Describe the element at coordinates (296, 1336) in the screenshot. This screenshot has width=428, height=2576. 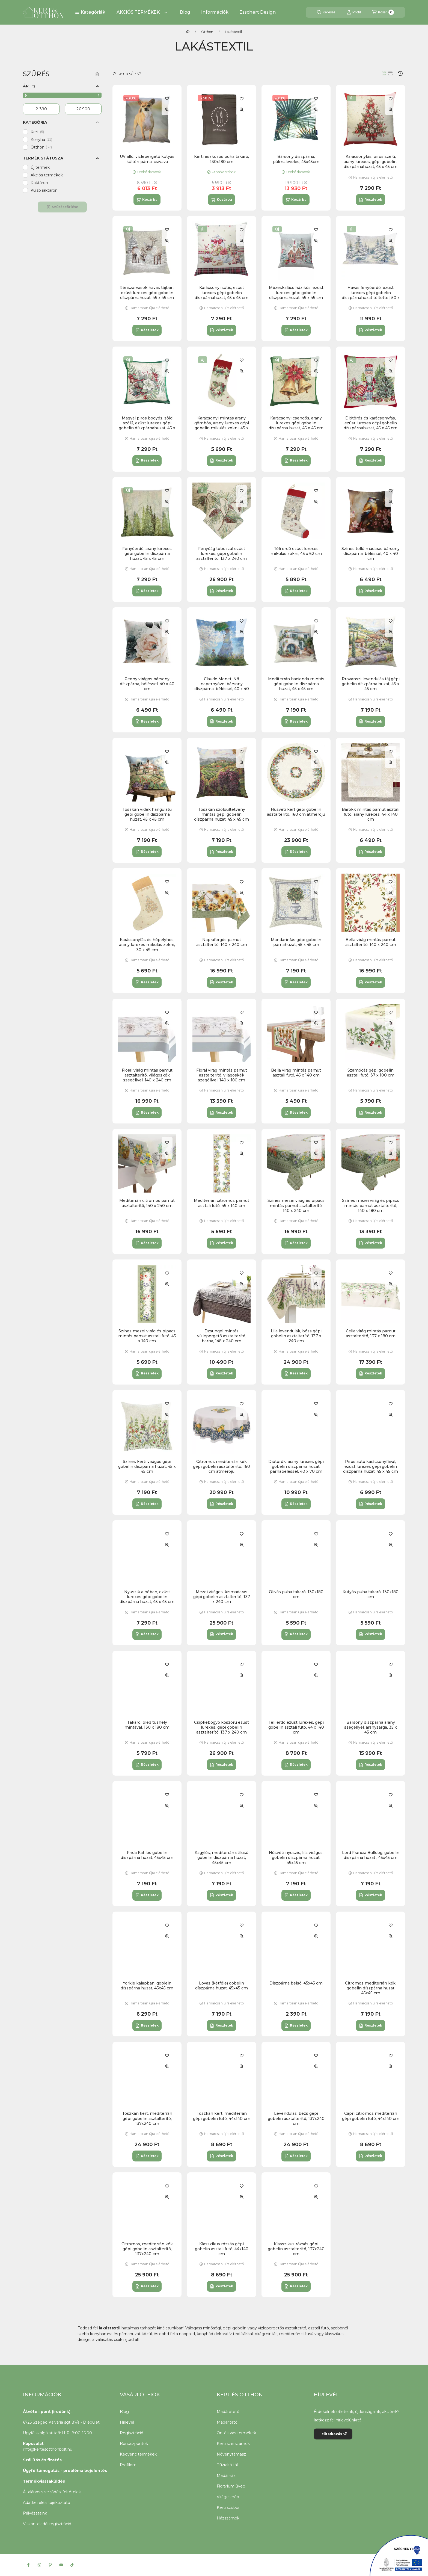
I see `Lila levendulák, bézs gépi gobelin asztalterítő, 137 x 240 cm` at that location.